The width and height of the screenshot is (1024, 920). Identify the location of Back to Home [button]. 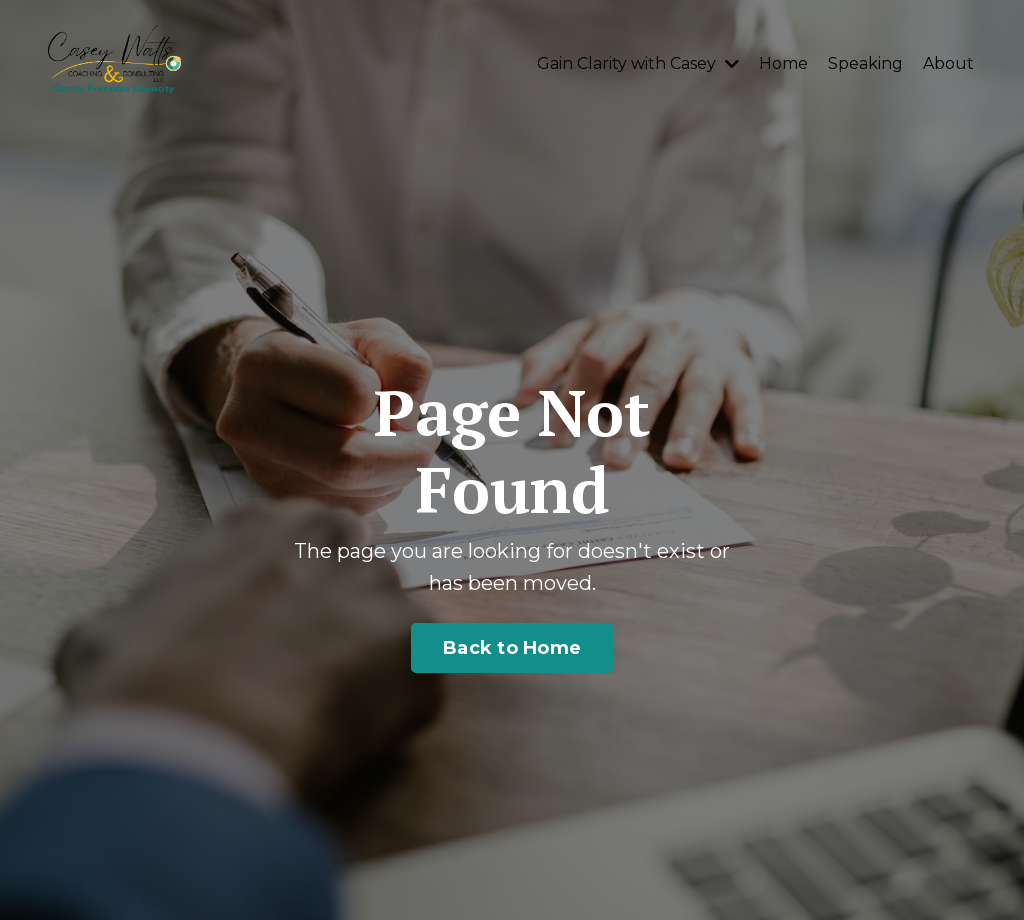
(512, 648).